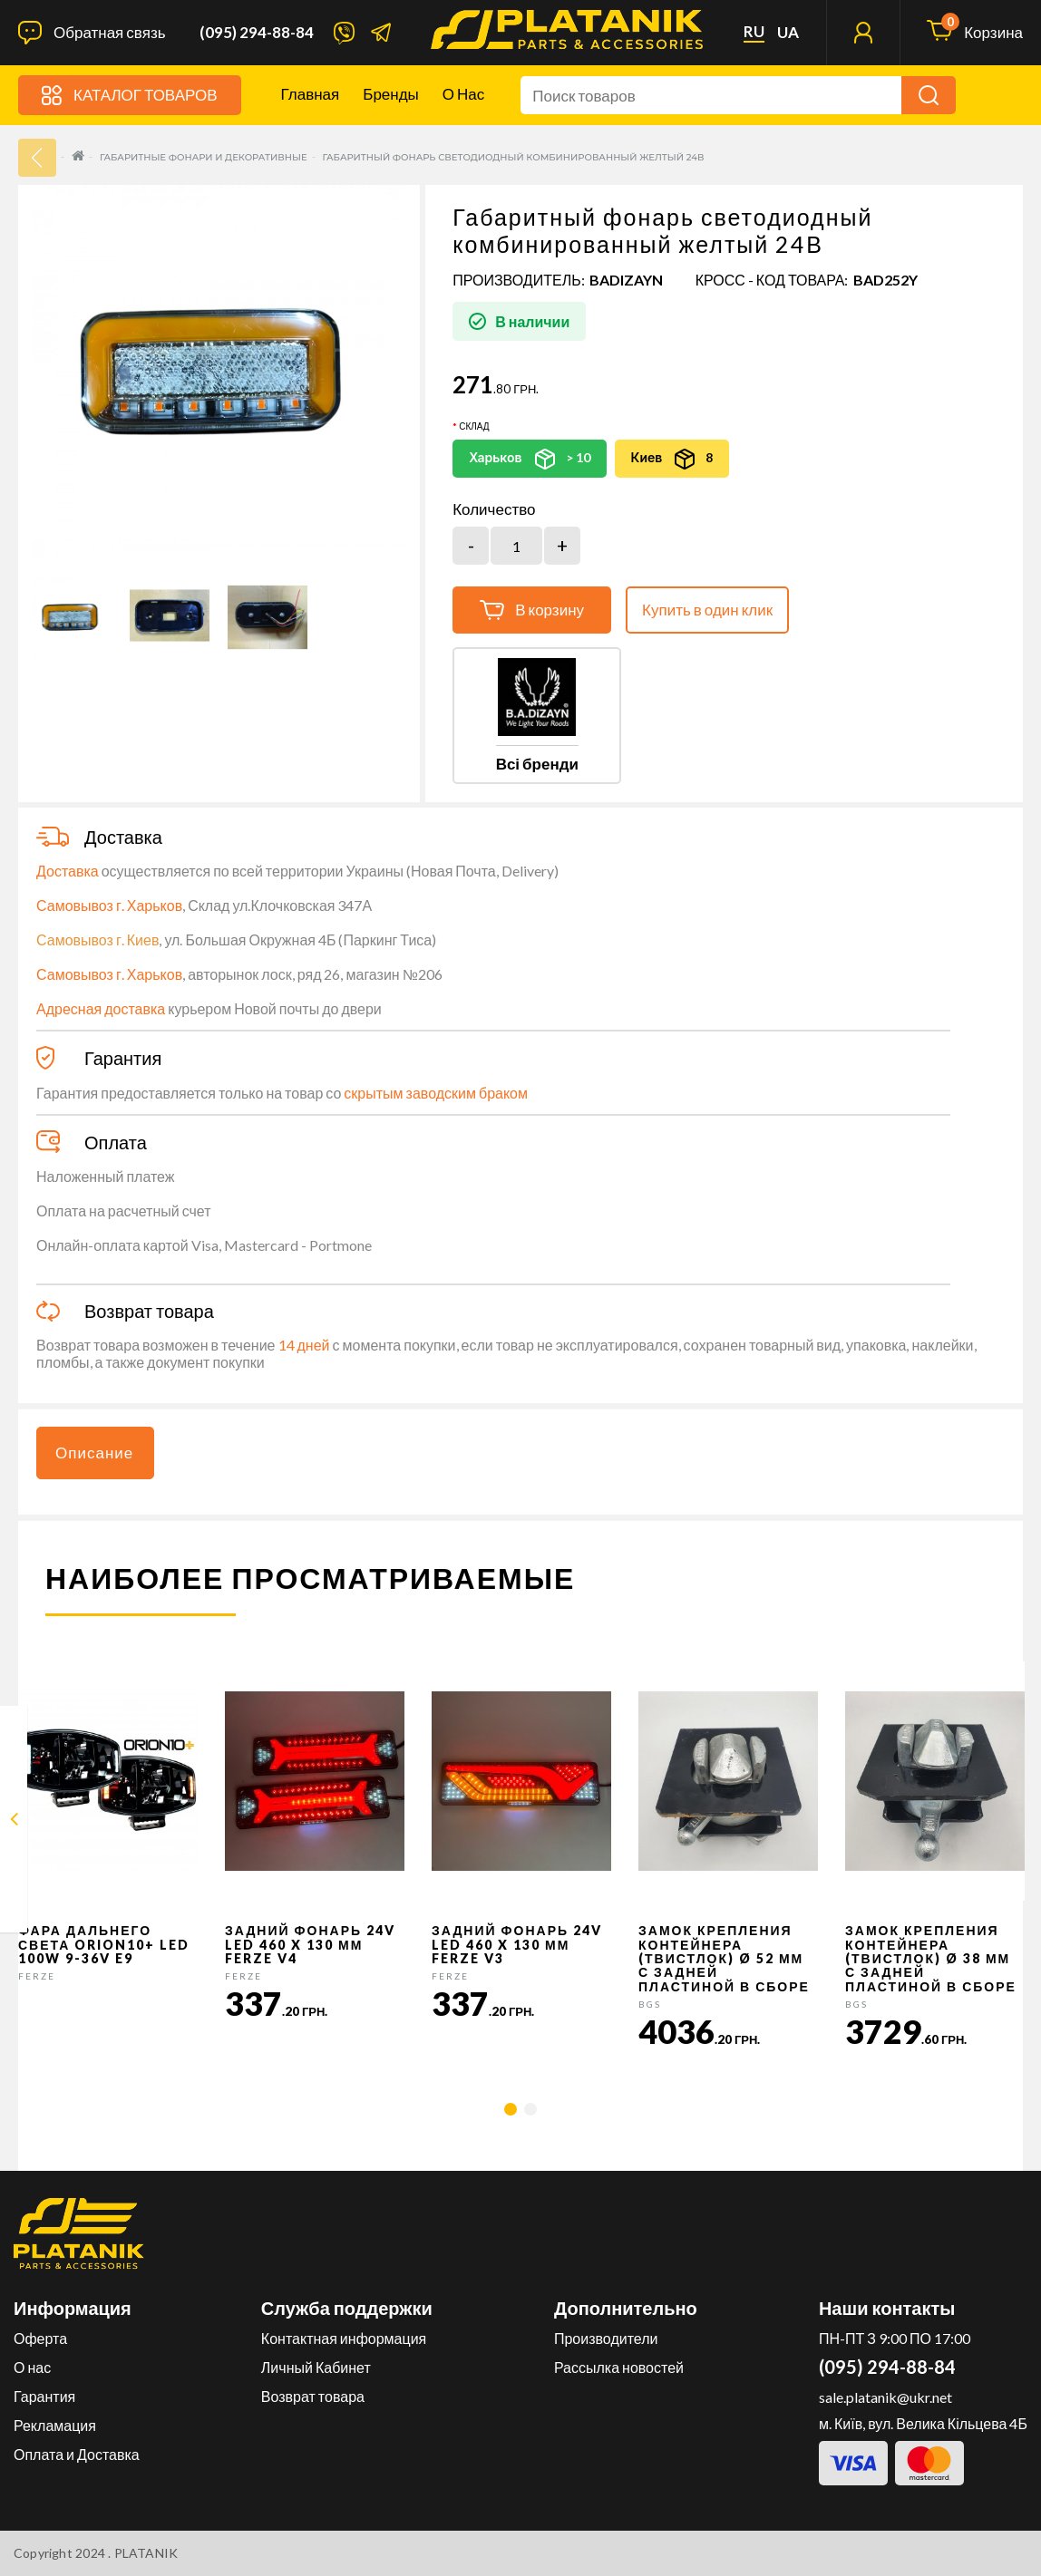 This screenshot has width=1041, height=2576. Describe the element at coordinates (537, 763) in the screenshot. I see `Всі бренди` at that location.